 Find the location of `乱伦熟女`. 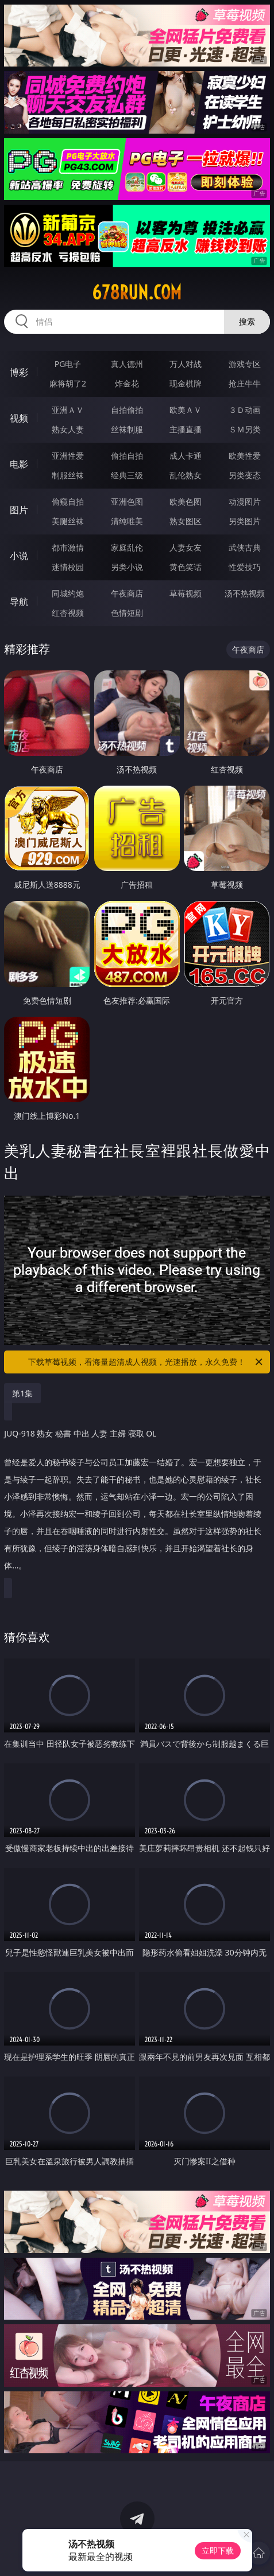

乱伦熟女 is located at coordinates (185, 475).